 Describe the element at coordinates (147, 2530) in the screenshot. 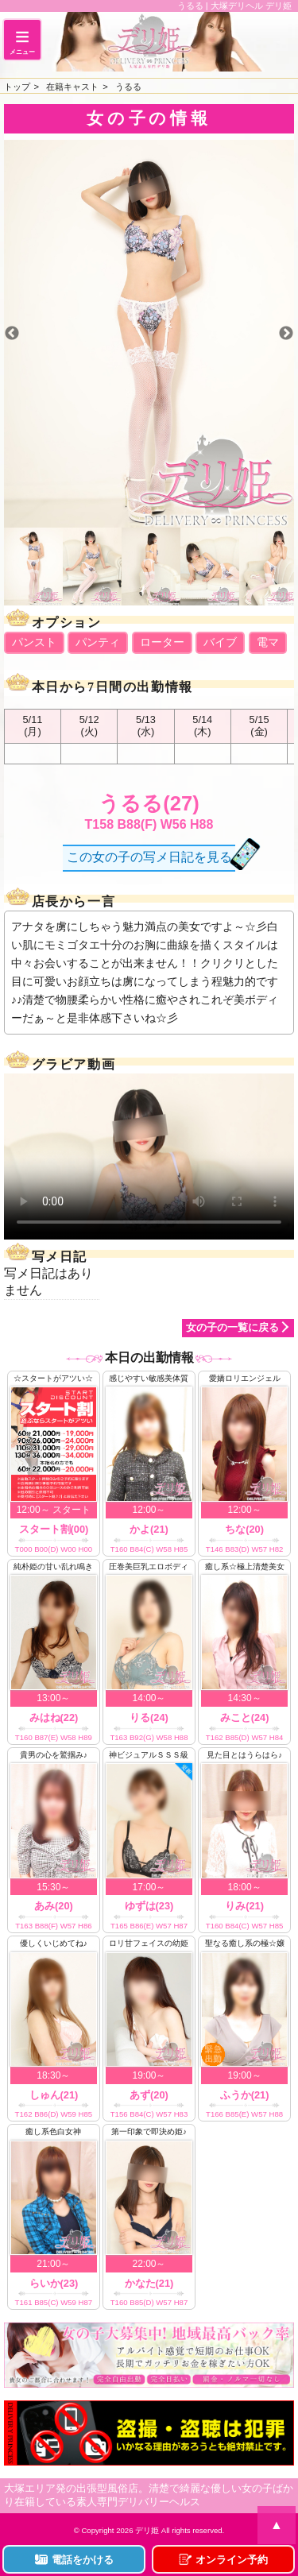

I see `デリ姫` at that location.